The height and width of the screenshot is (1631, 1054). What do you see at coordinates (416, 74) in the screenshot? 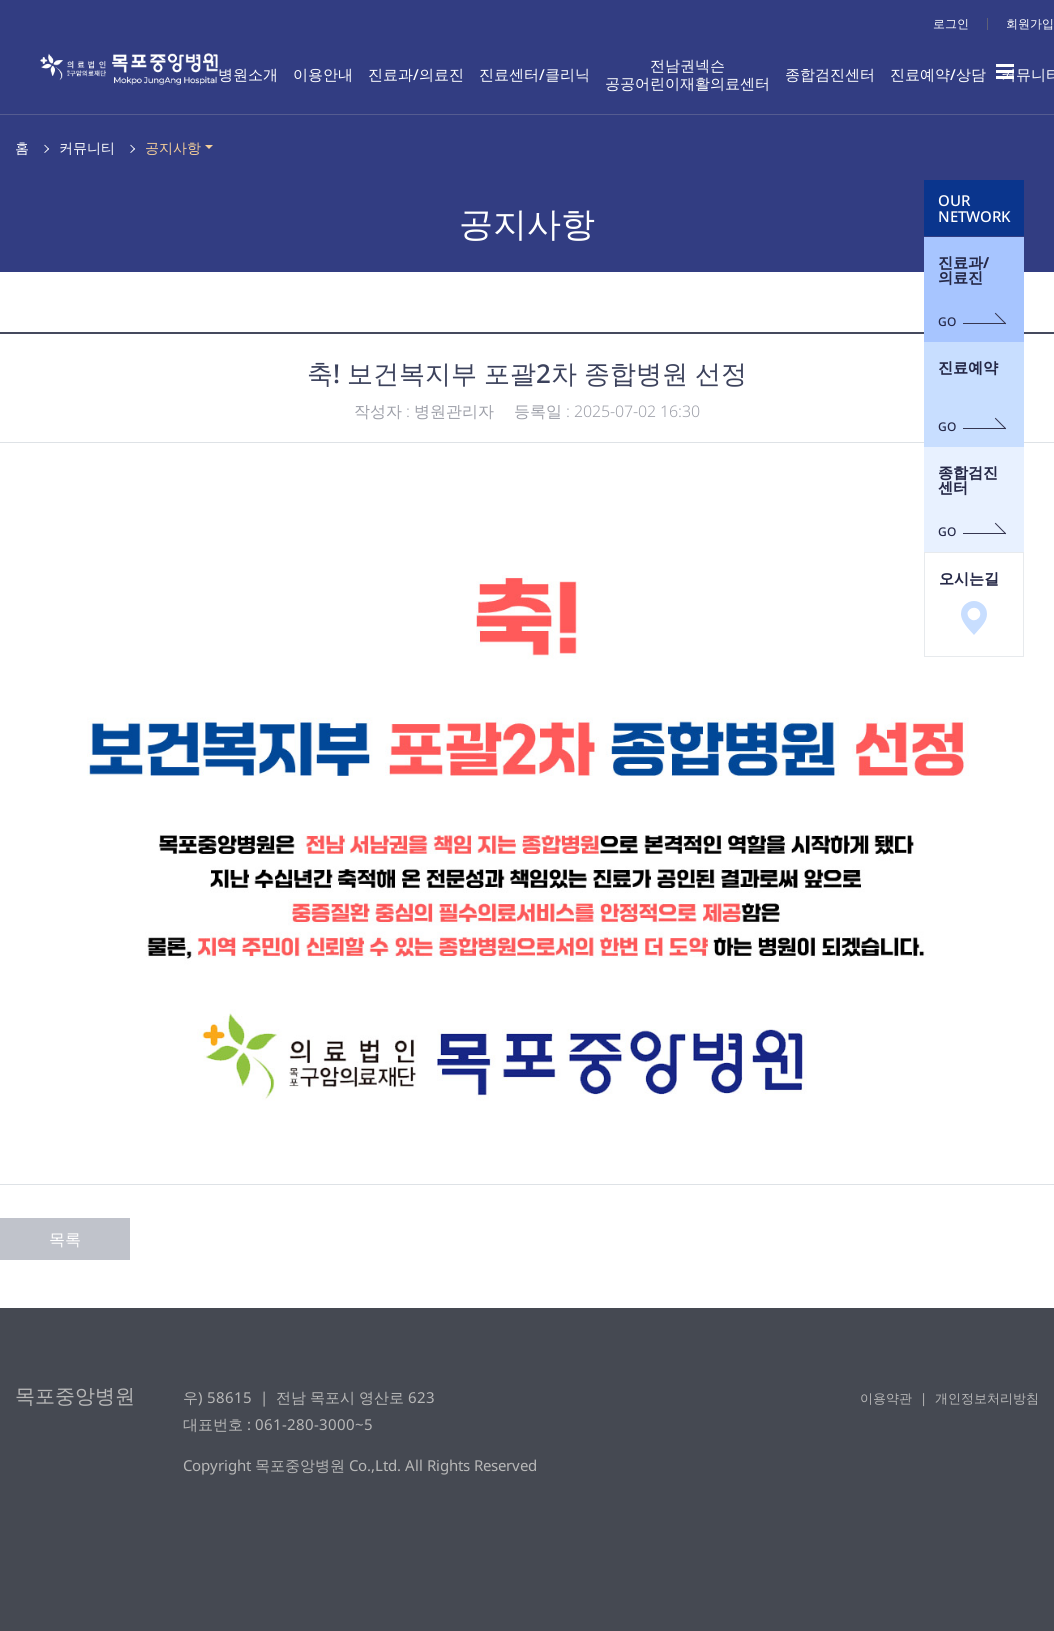
I see `진료과/의료진` at bounding box center [416, 74].